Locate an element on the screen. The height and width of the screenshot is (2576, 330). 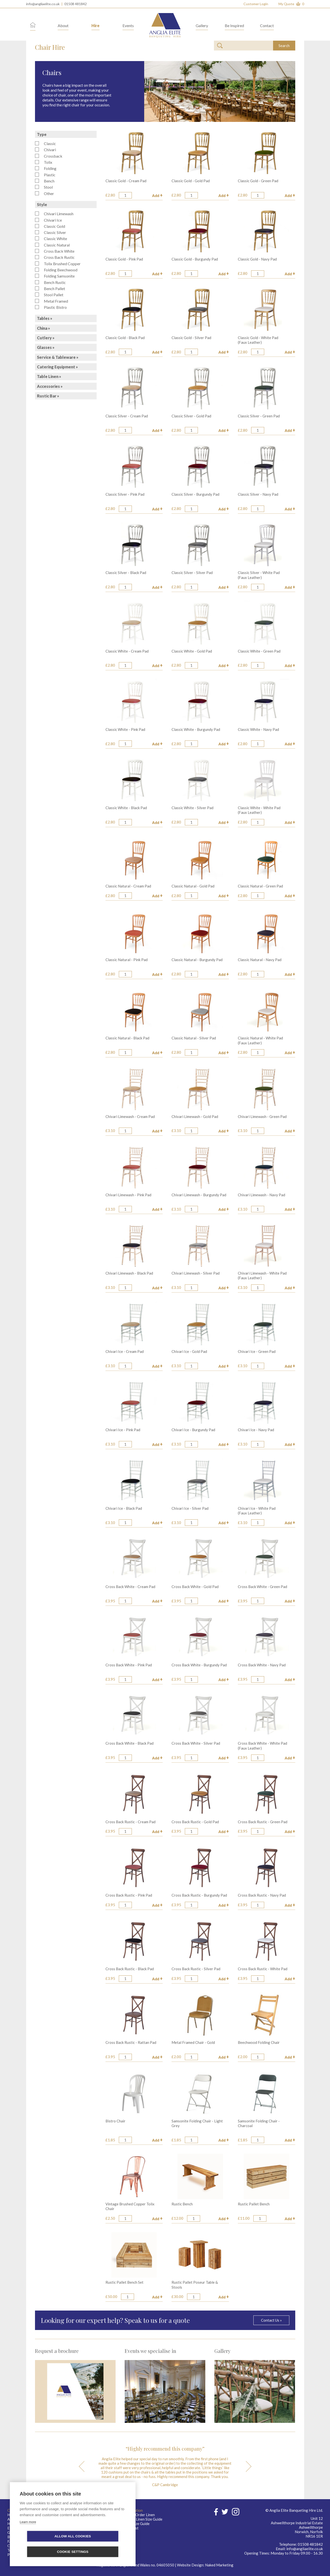
Chivari Limewash - Black Pad is located at coordinates (129, 1275).